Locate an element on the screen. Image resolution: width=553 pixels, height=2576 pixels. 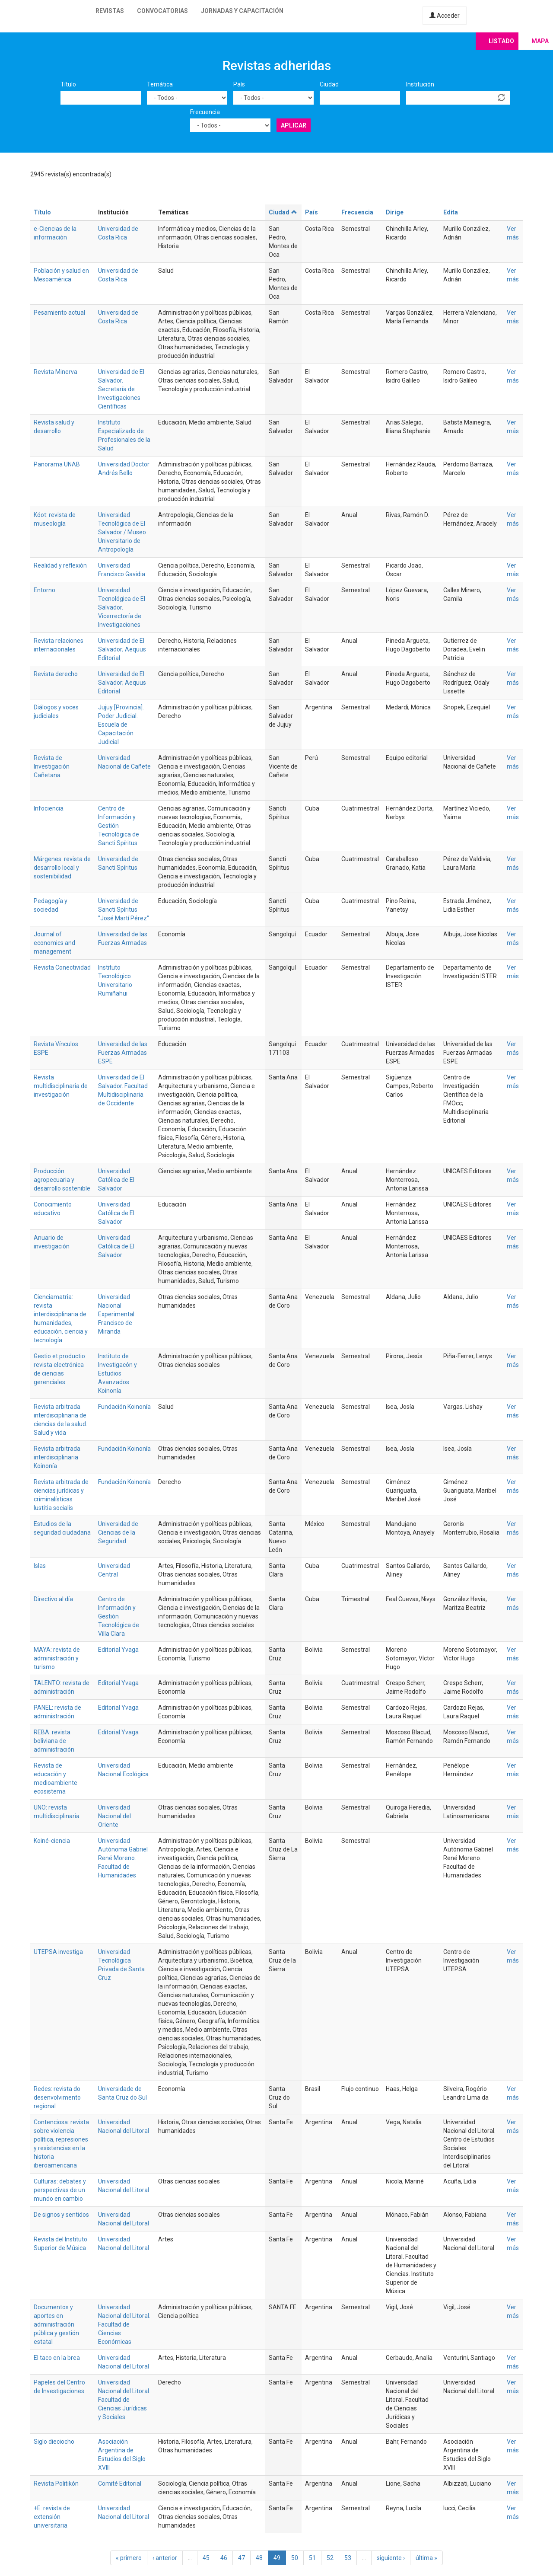
Acceder is located at coordinates (444, 15).